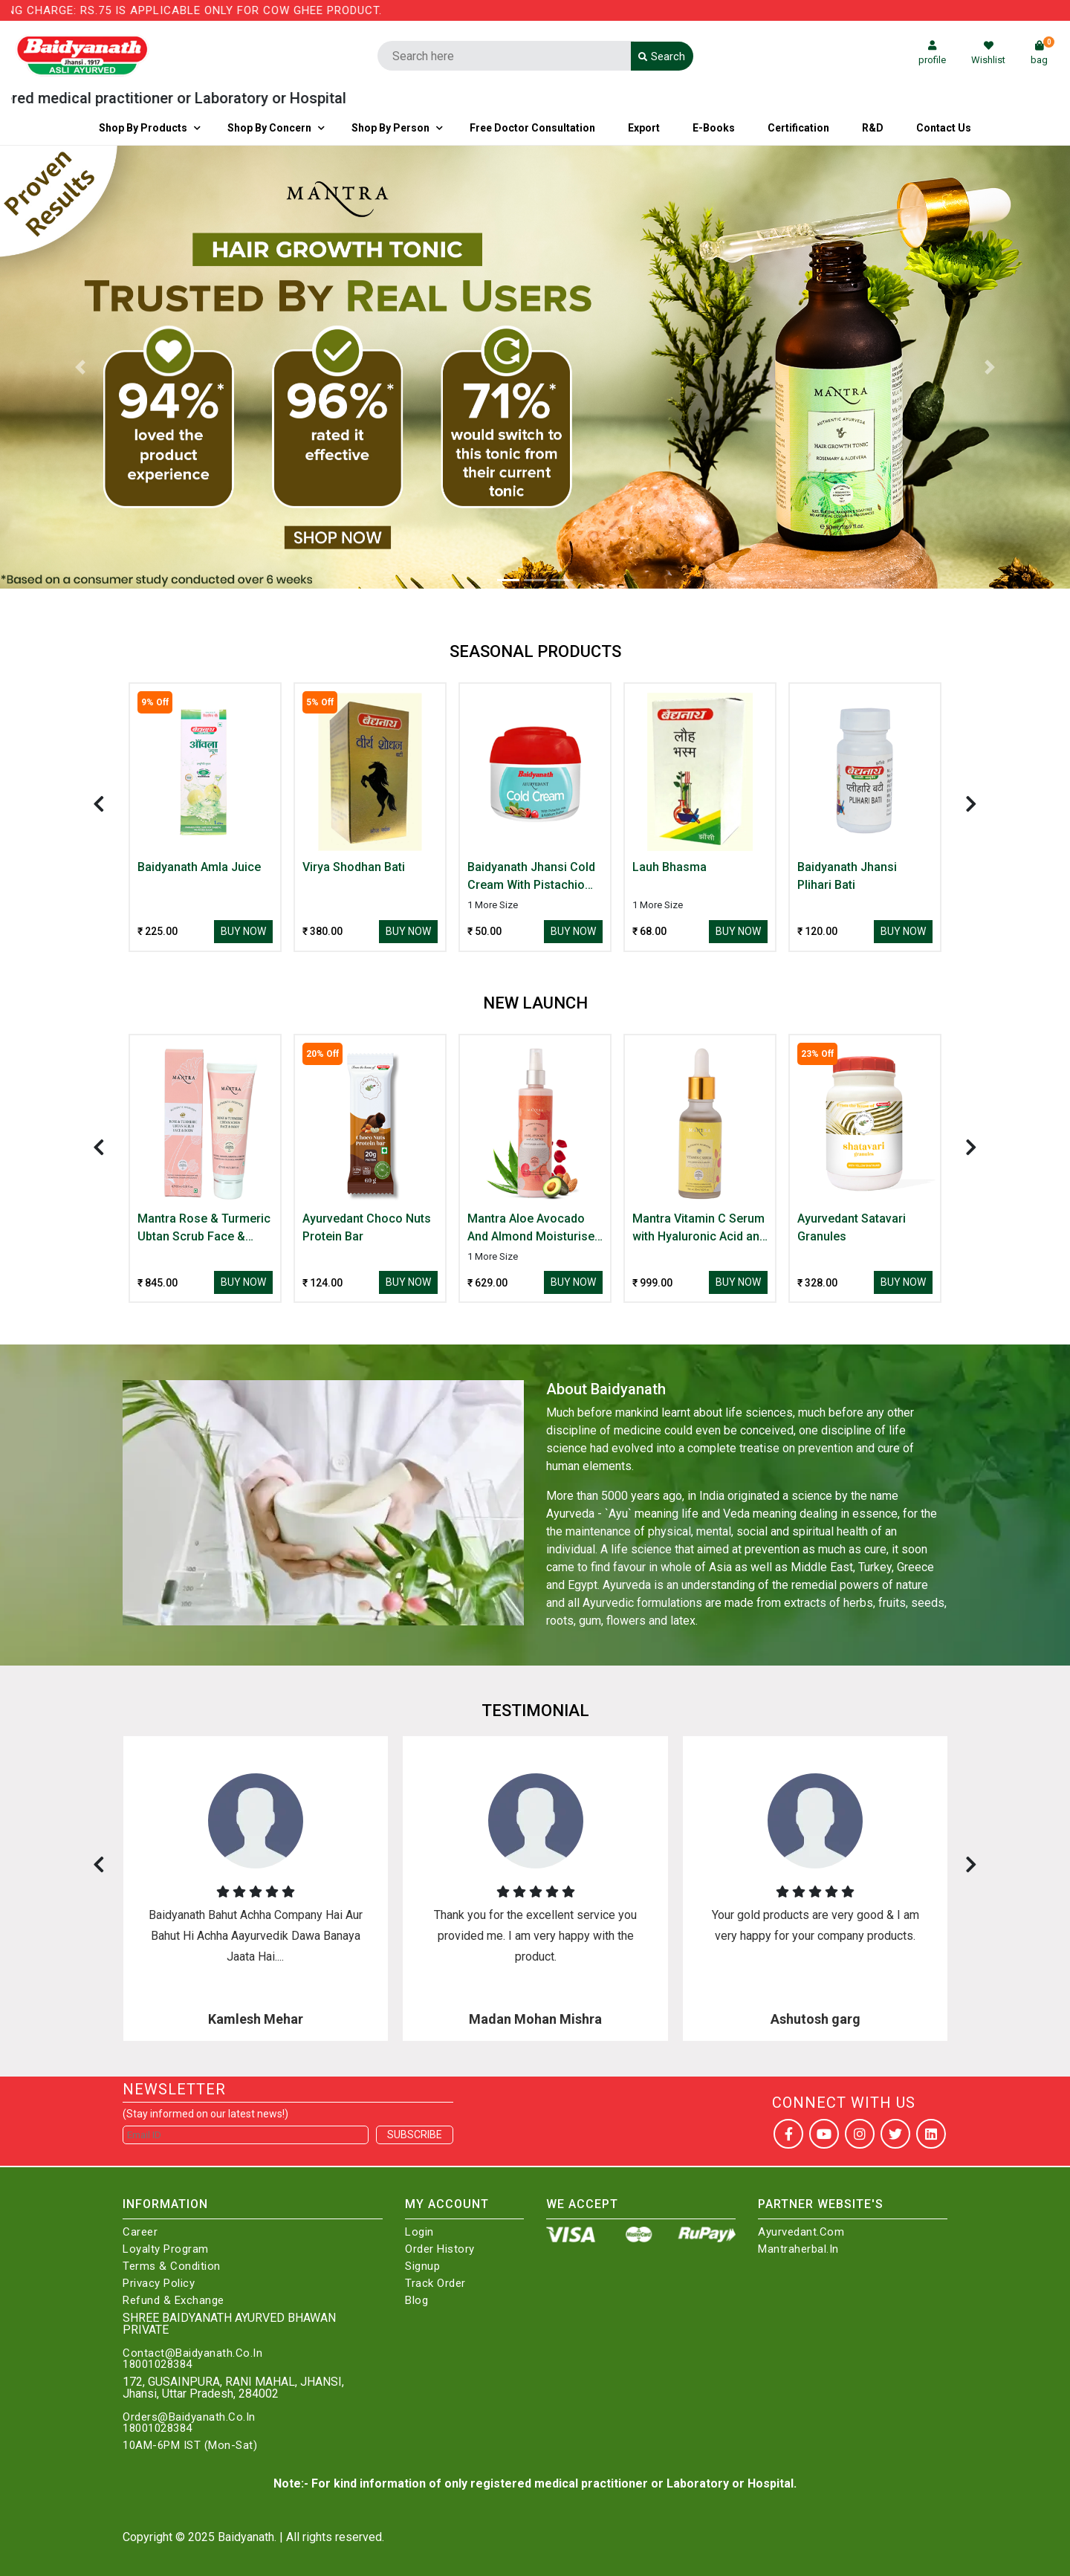  I want to click on Wishlist, so click(988, 53).